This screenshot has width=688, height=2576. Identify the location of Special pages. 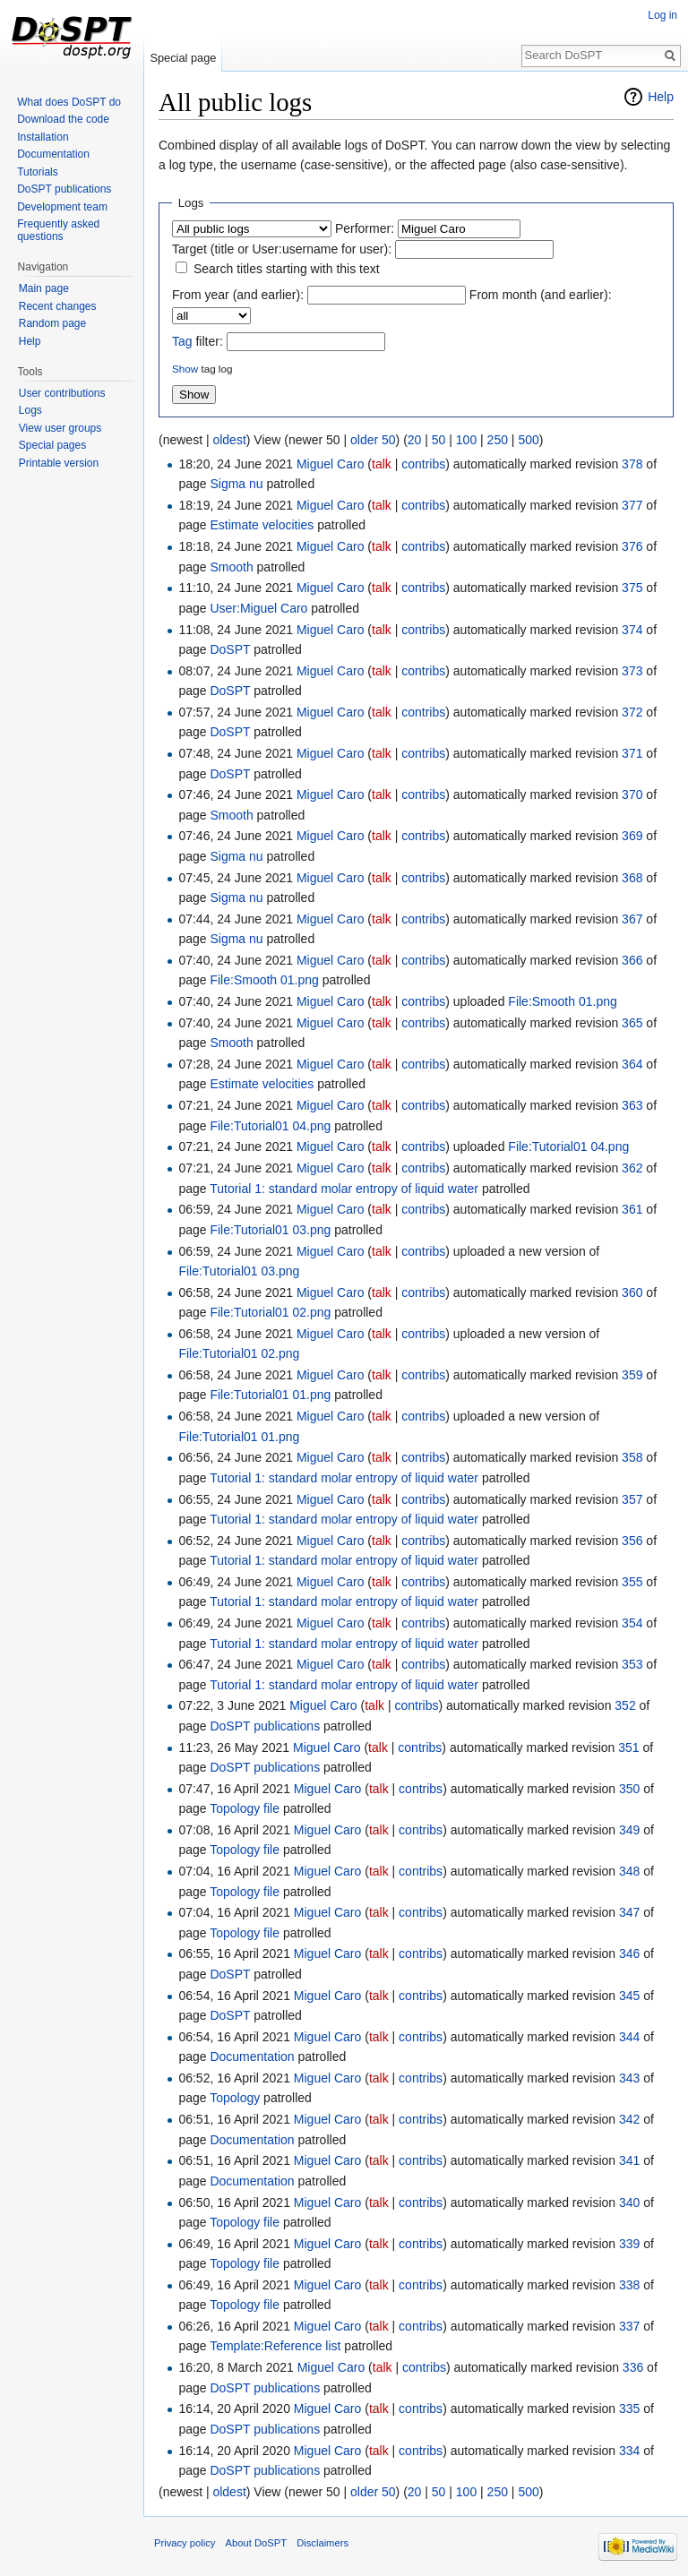
(52, 445).